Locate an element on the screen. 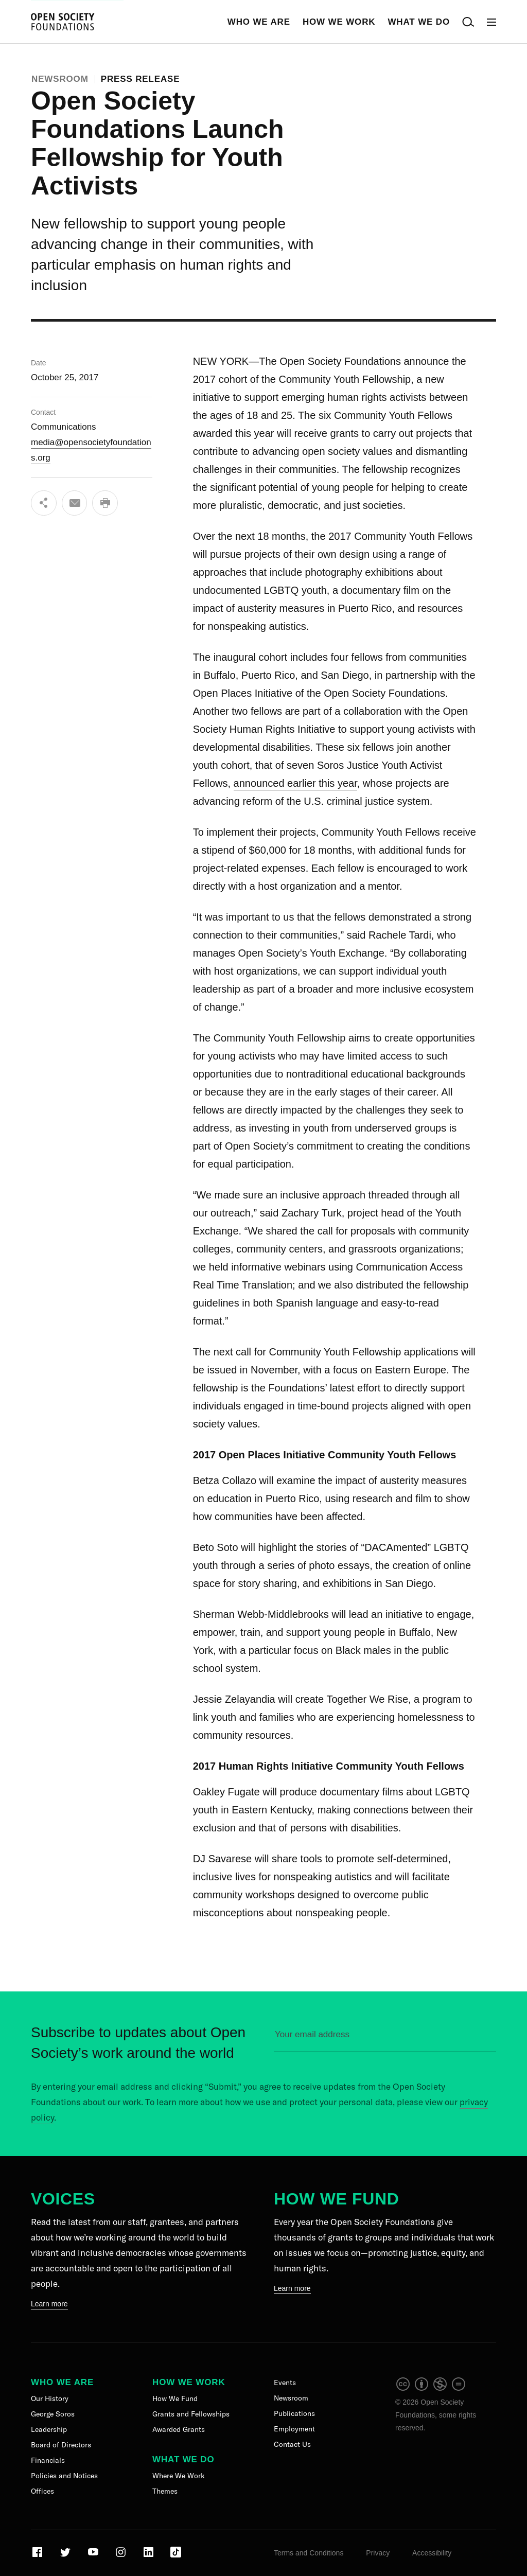  [Please enter your email to sign up for our newsletter] is located at coordinates (385, 2039).